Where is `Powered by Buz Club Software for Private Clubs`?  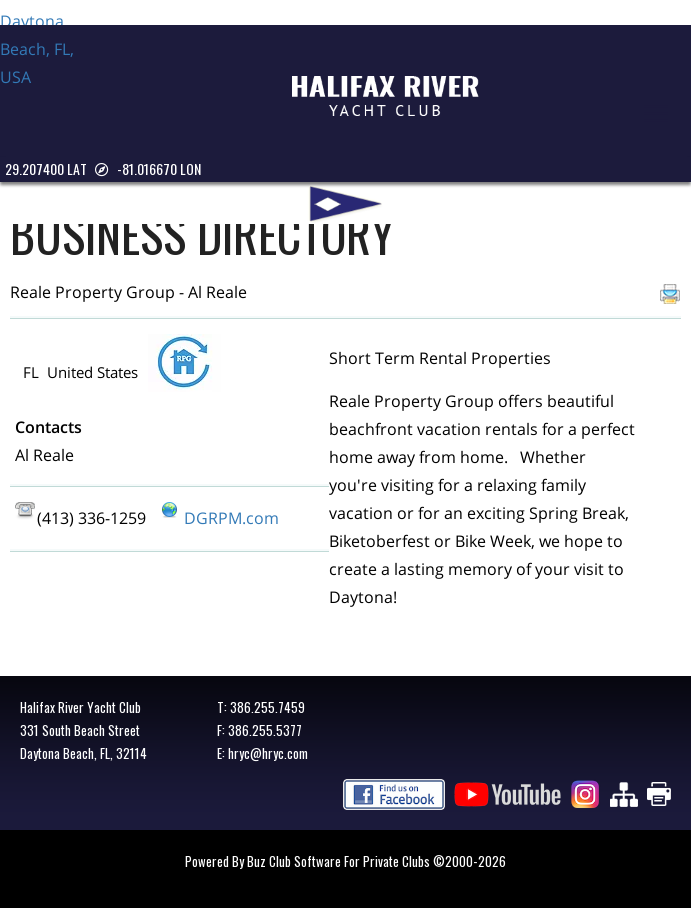
Powered by Buz Club Software for Private Clubs is located at coordinates (309, 861).